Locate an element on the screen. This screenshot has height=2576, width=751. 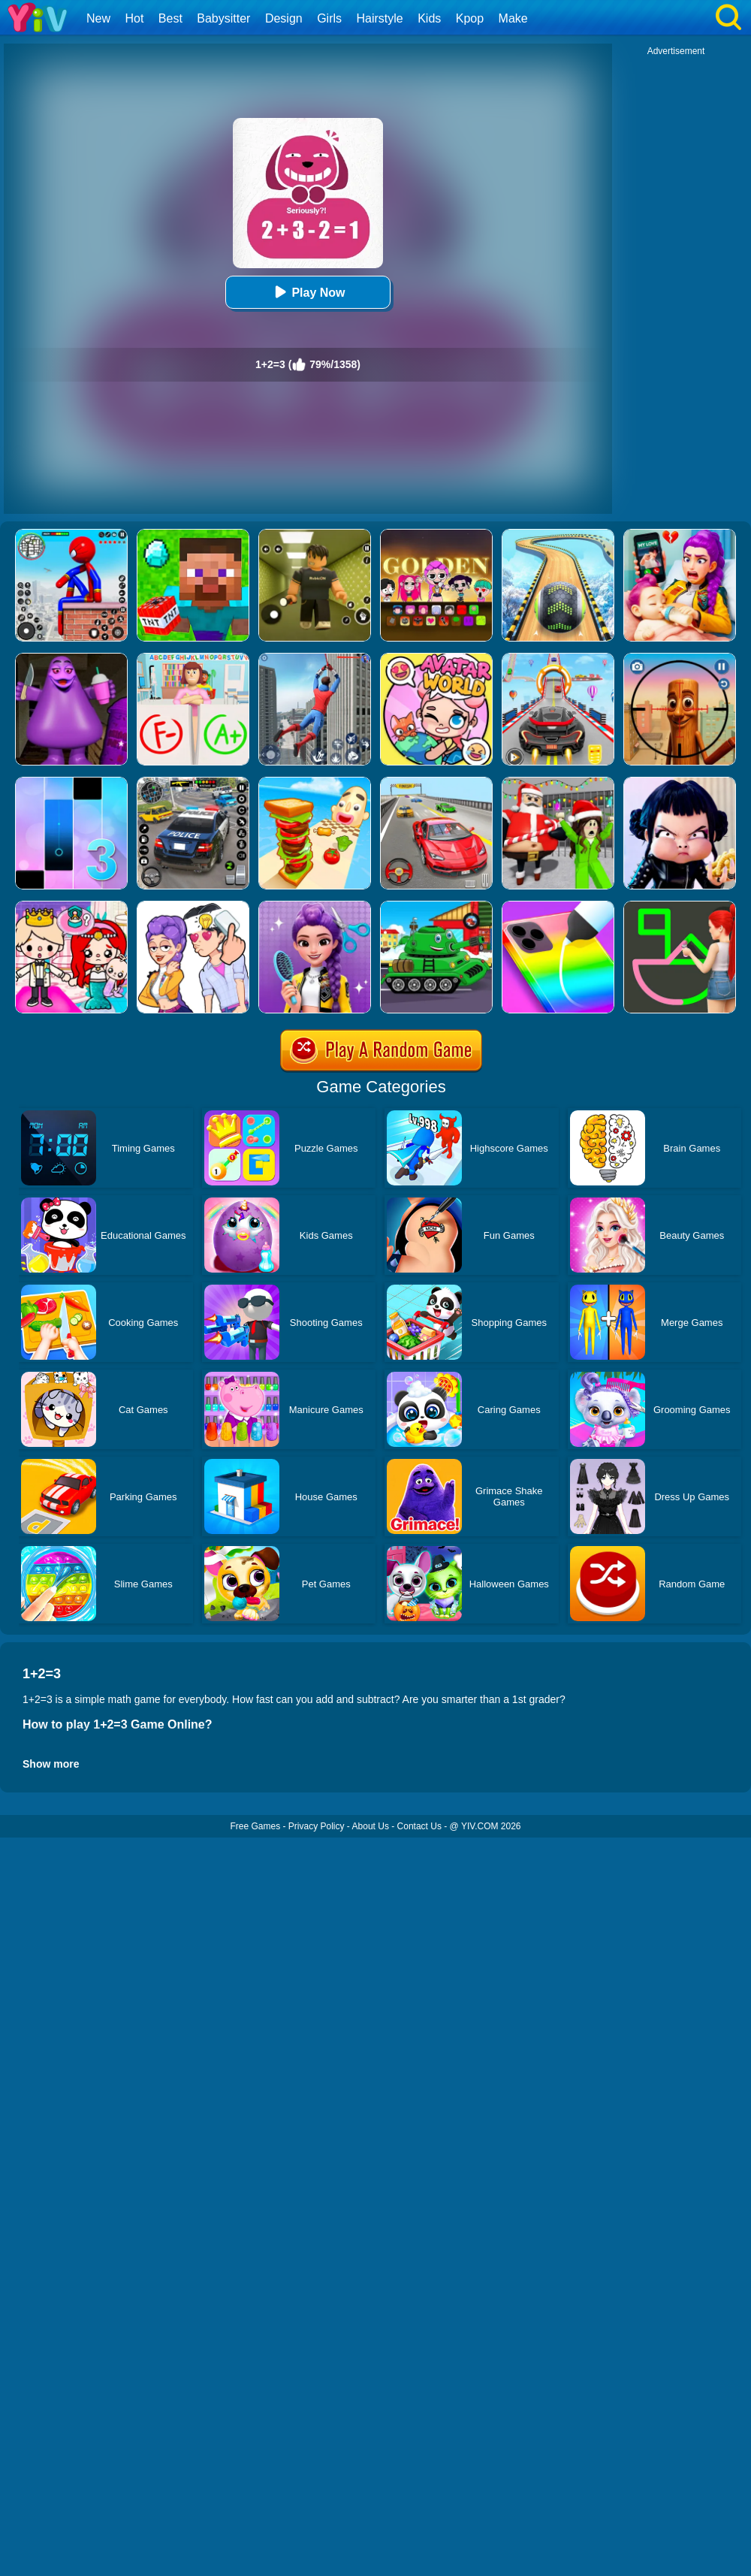
Kids is located at coordinates (429, 18).